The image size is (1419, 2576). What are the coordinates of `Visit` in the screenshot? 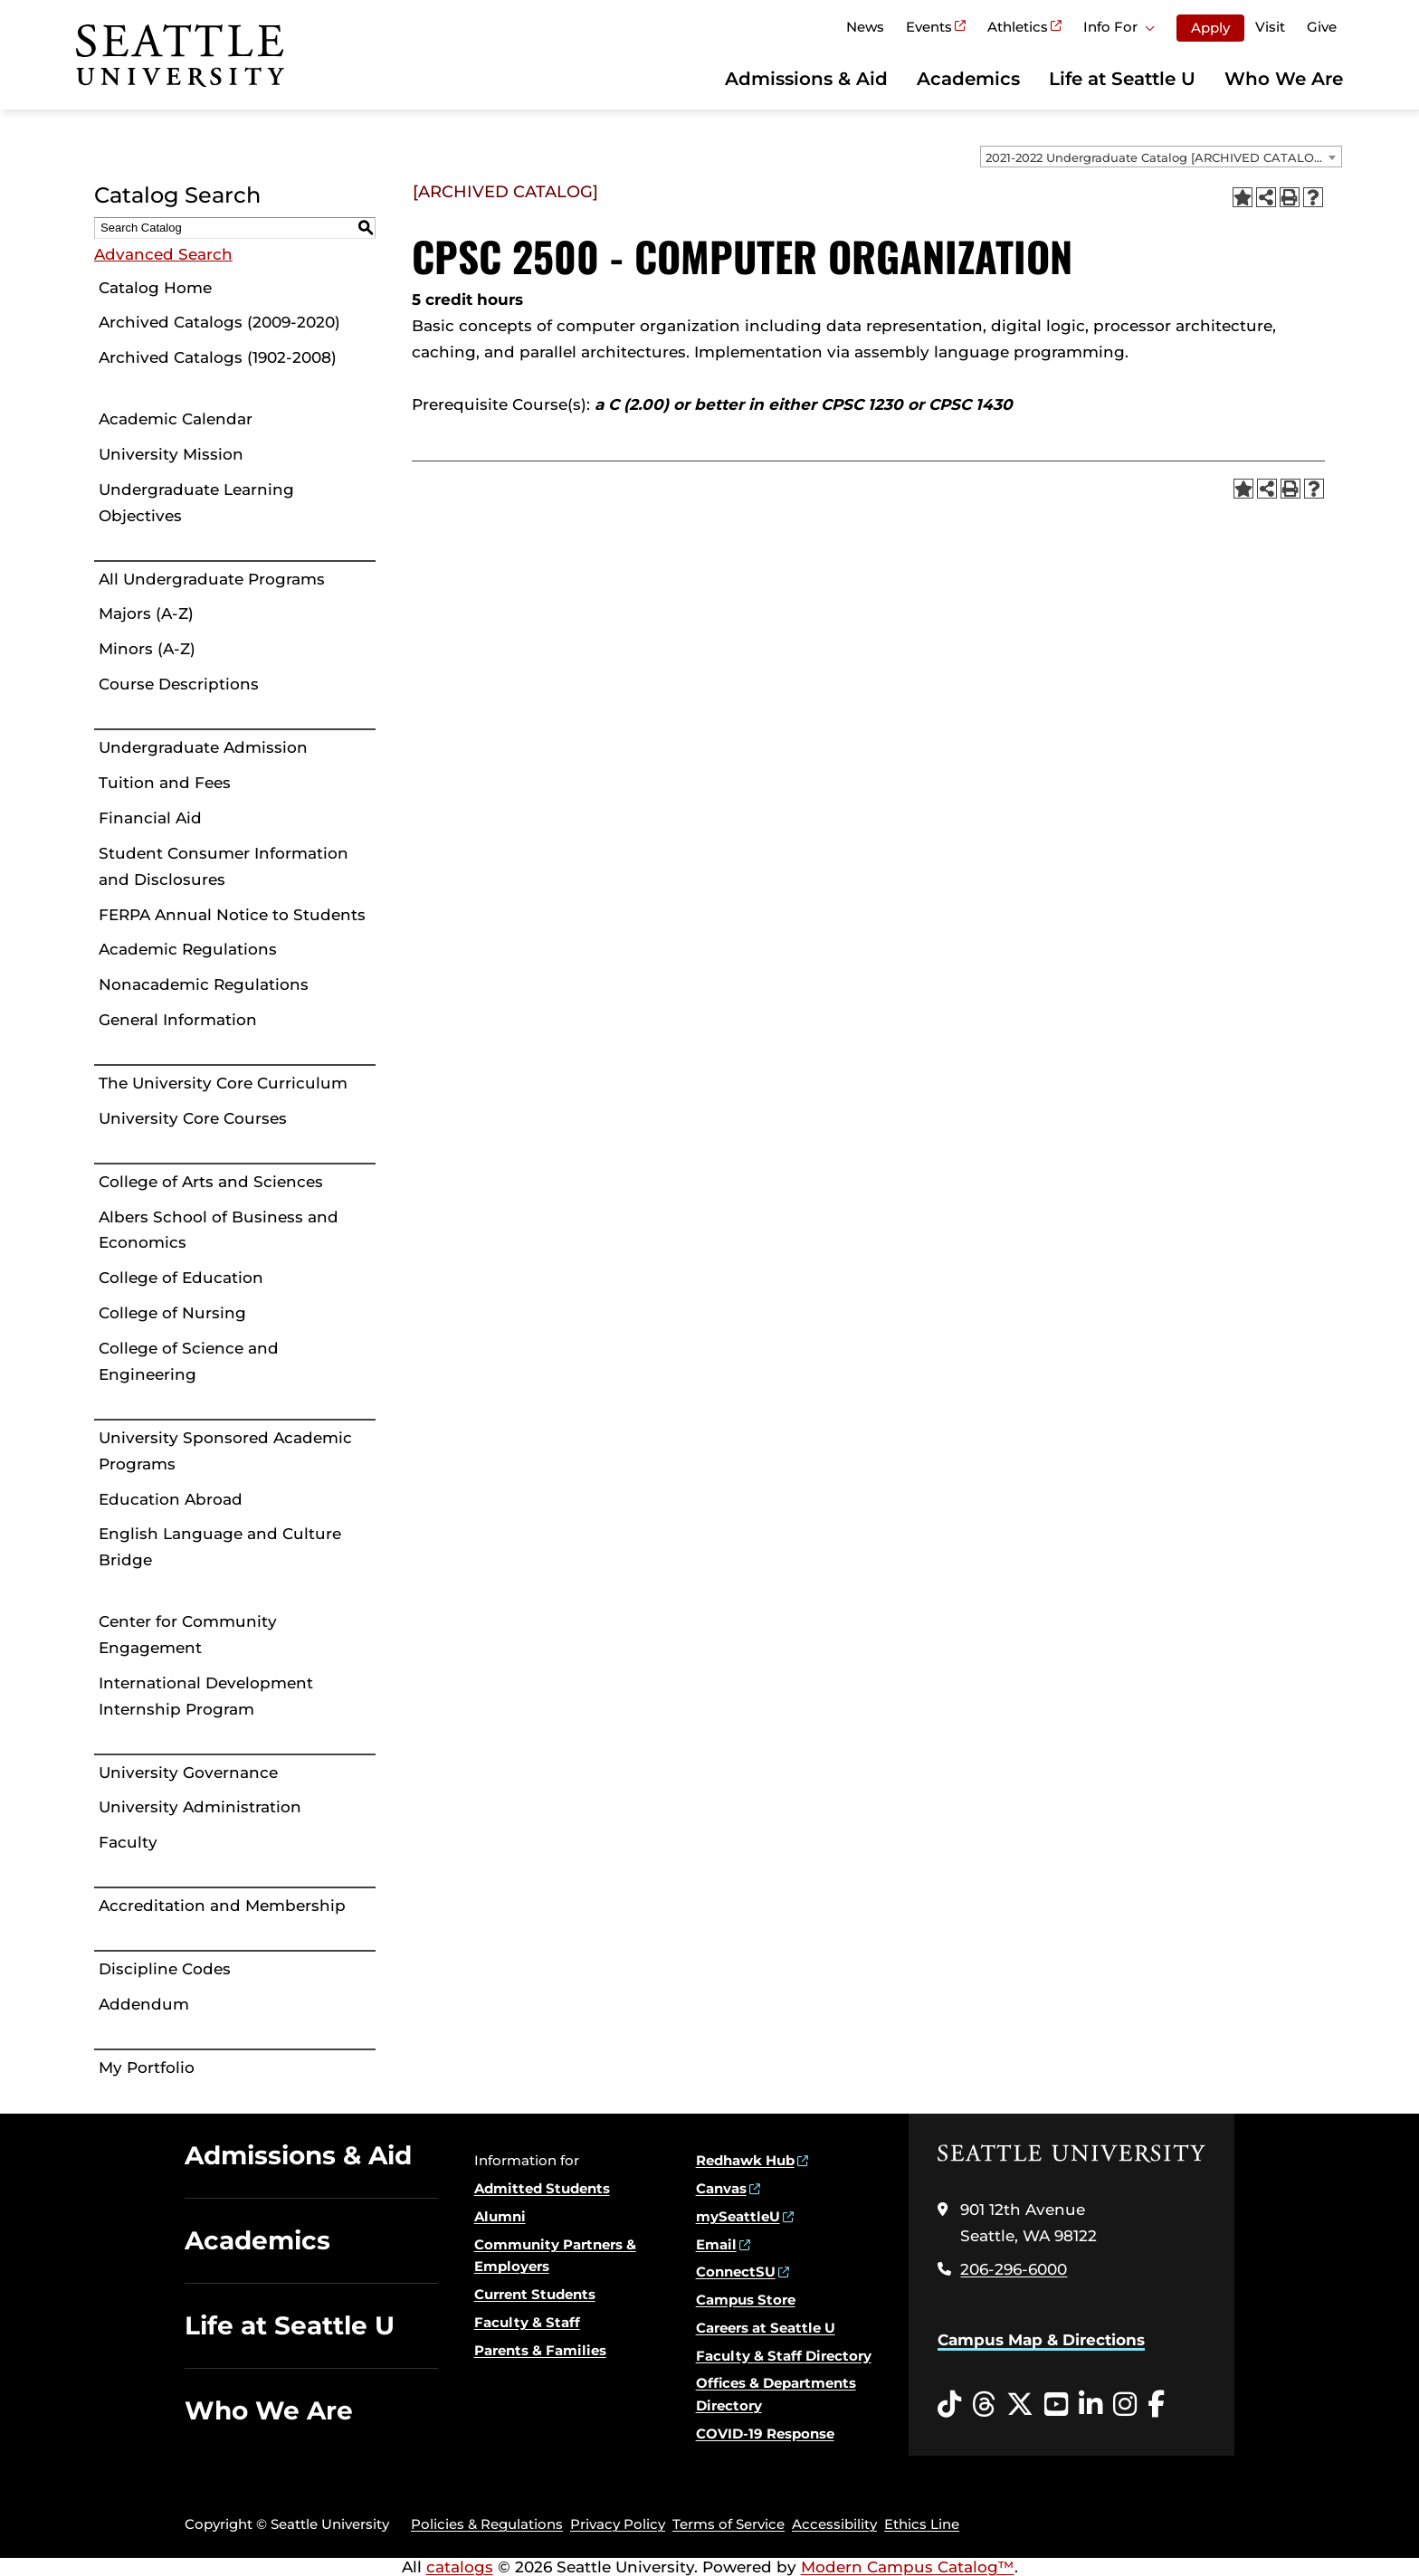 It's located at (1270, 26).